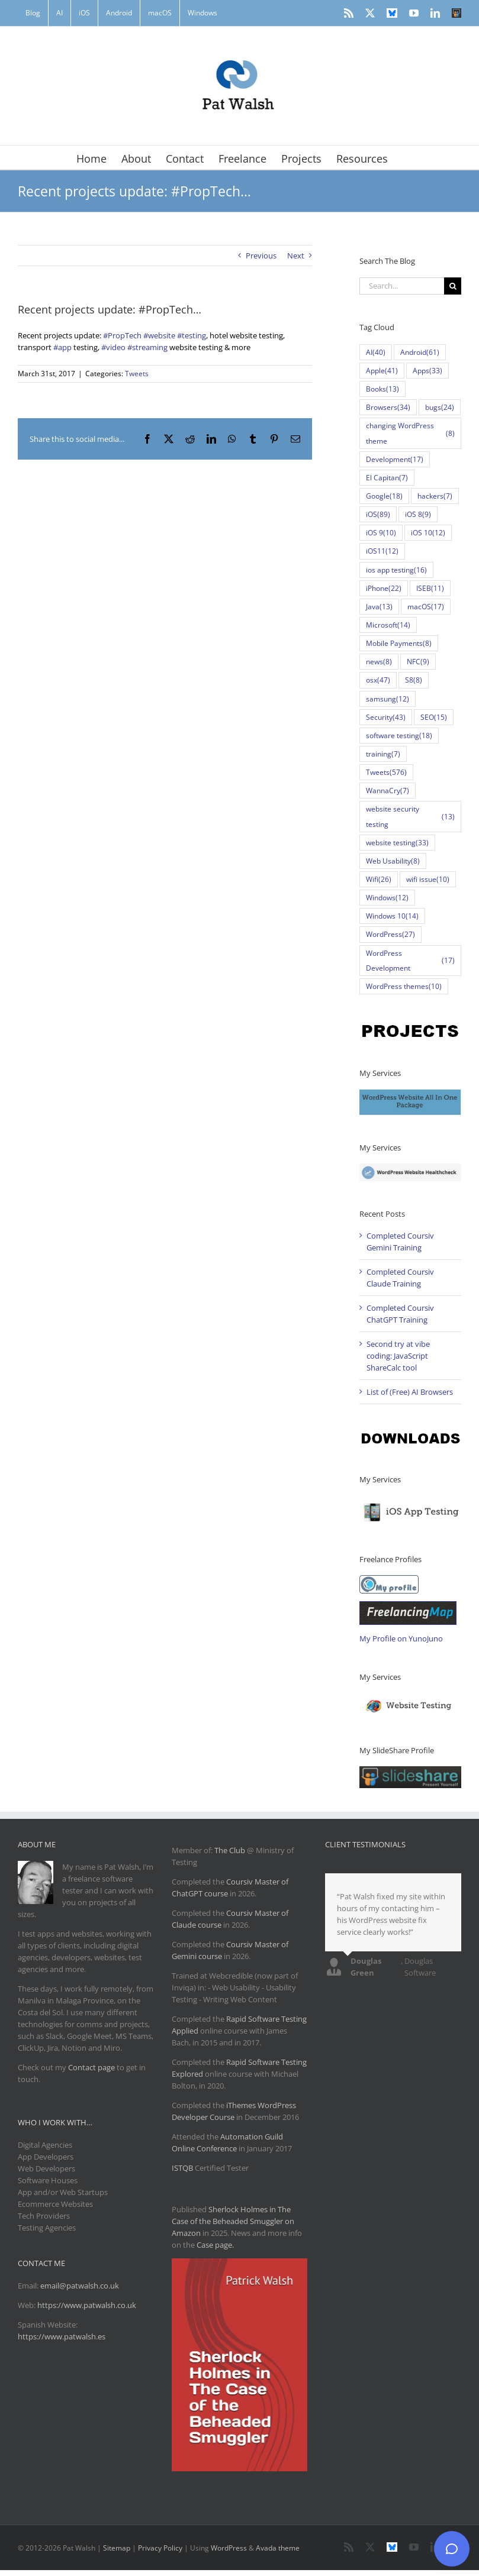 Image resolution: width=479 pixels, height=2576 pixels. I want to click on wifi issue [wifi issue (10 items)], so click(427, 879).